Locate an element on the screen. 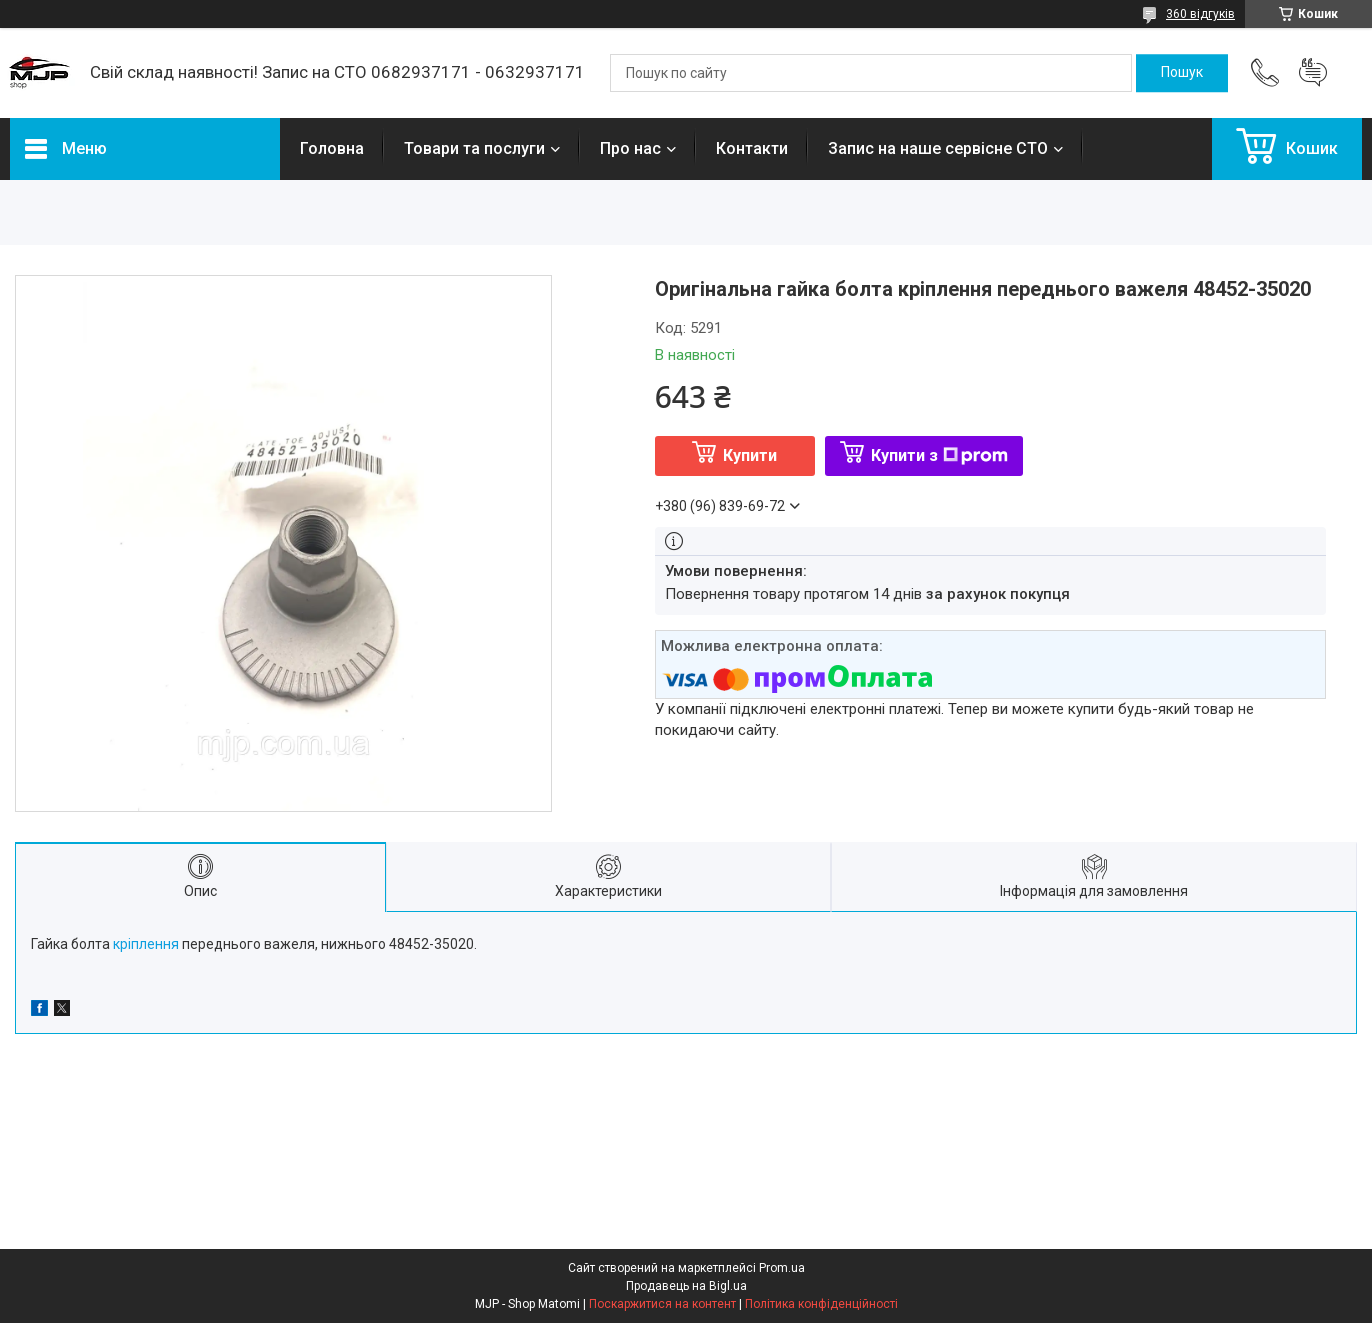 The height and width of the screenshot is (1323, 1372). Політика конфіденційності is located at coordinates (821, 1304).